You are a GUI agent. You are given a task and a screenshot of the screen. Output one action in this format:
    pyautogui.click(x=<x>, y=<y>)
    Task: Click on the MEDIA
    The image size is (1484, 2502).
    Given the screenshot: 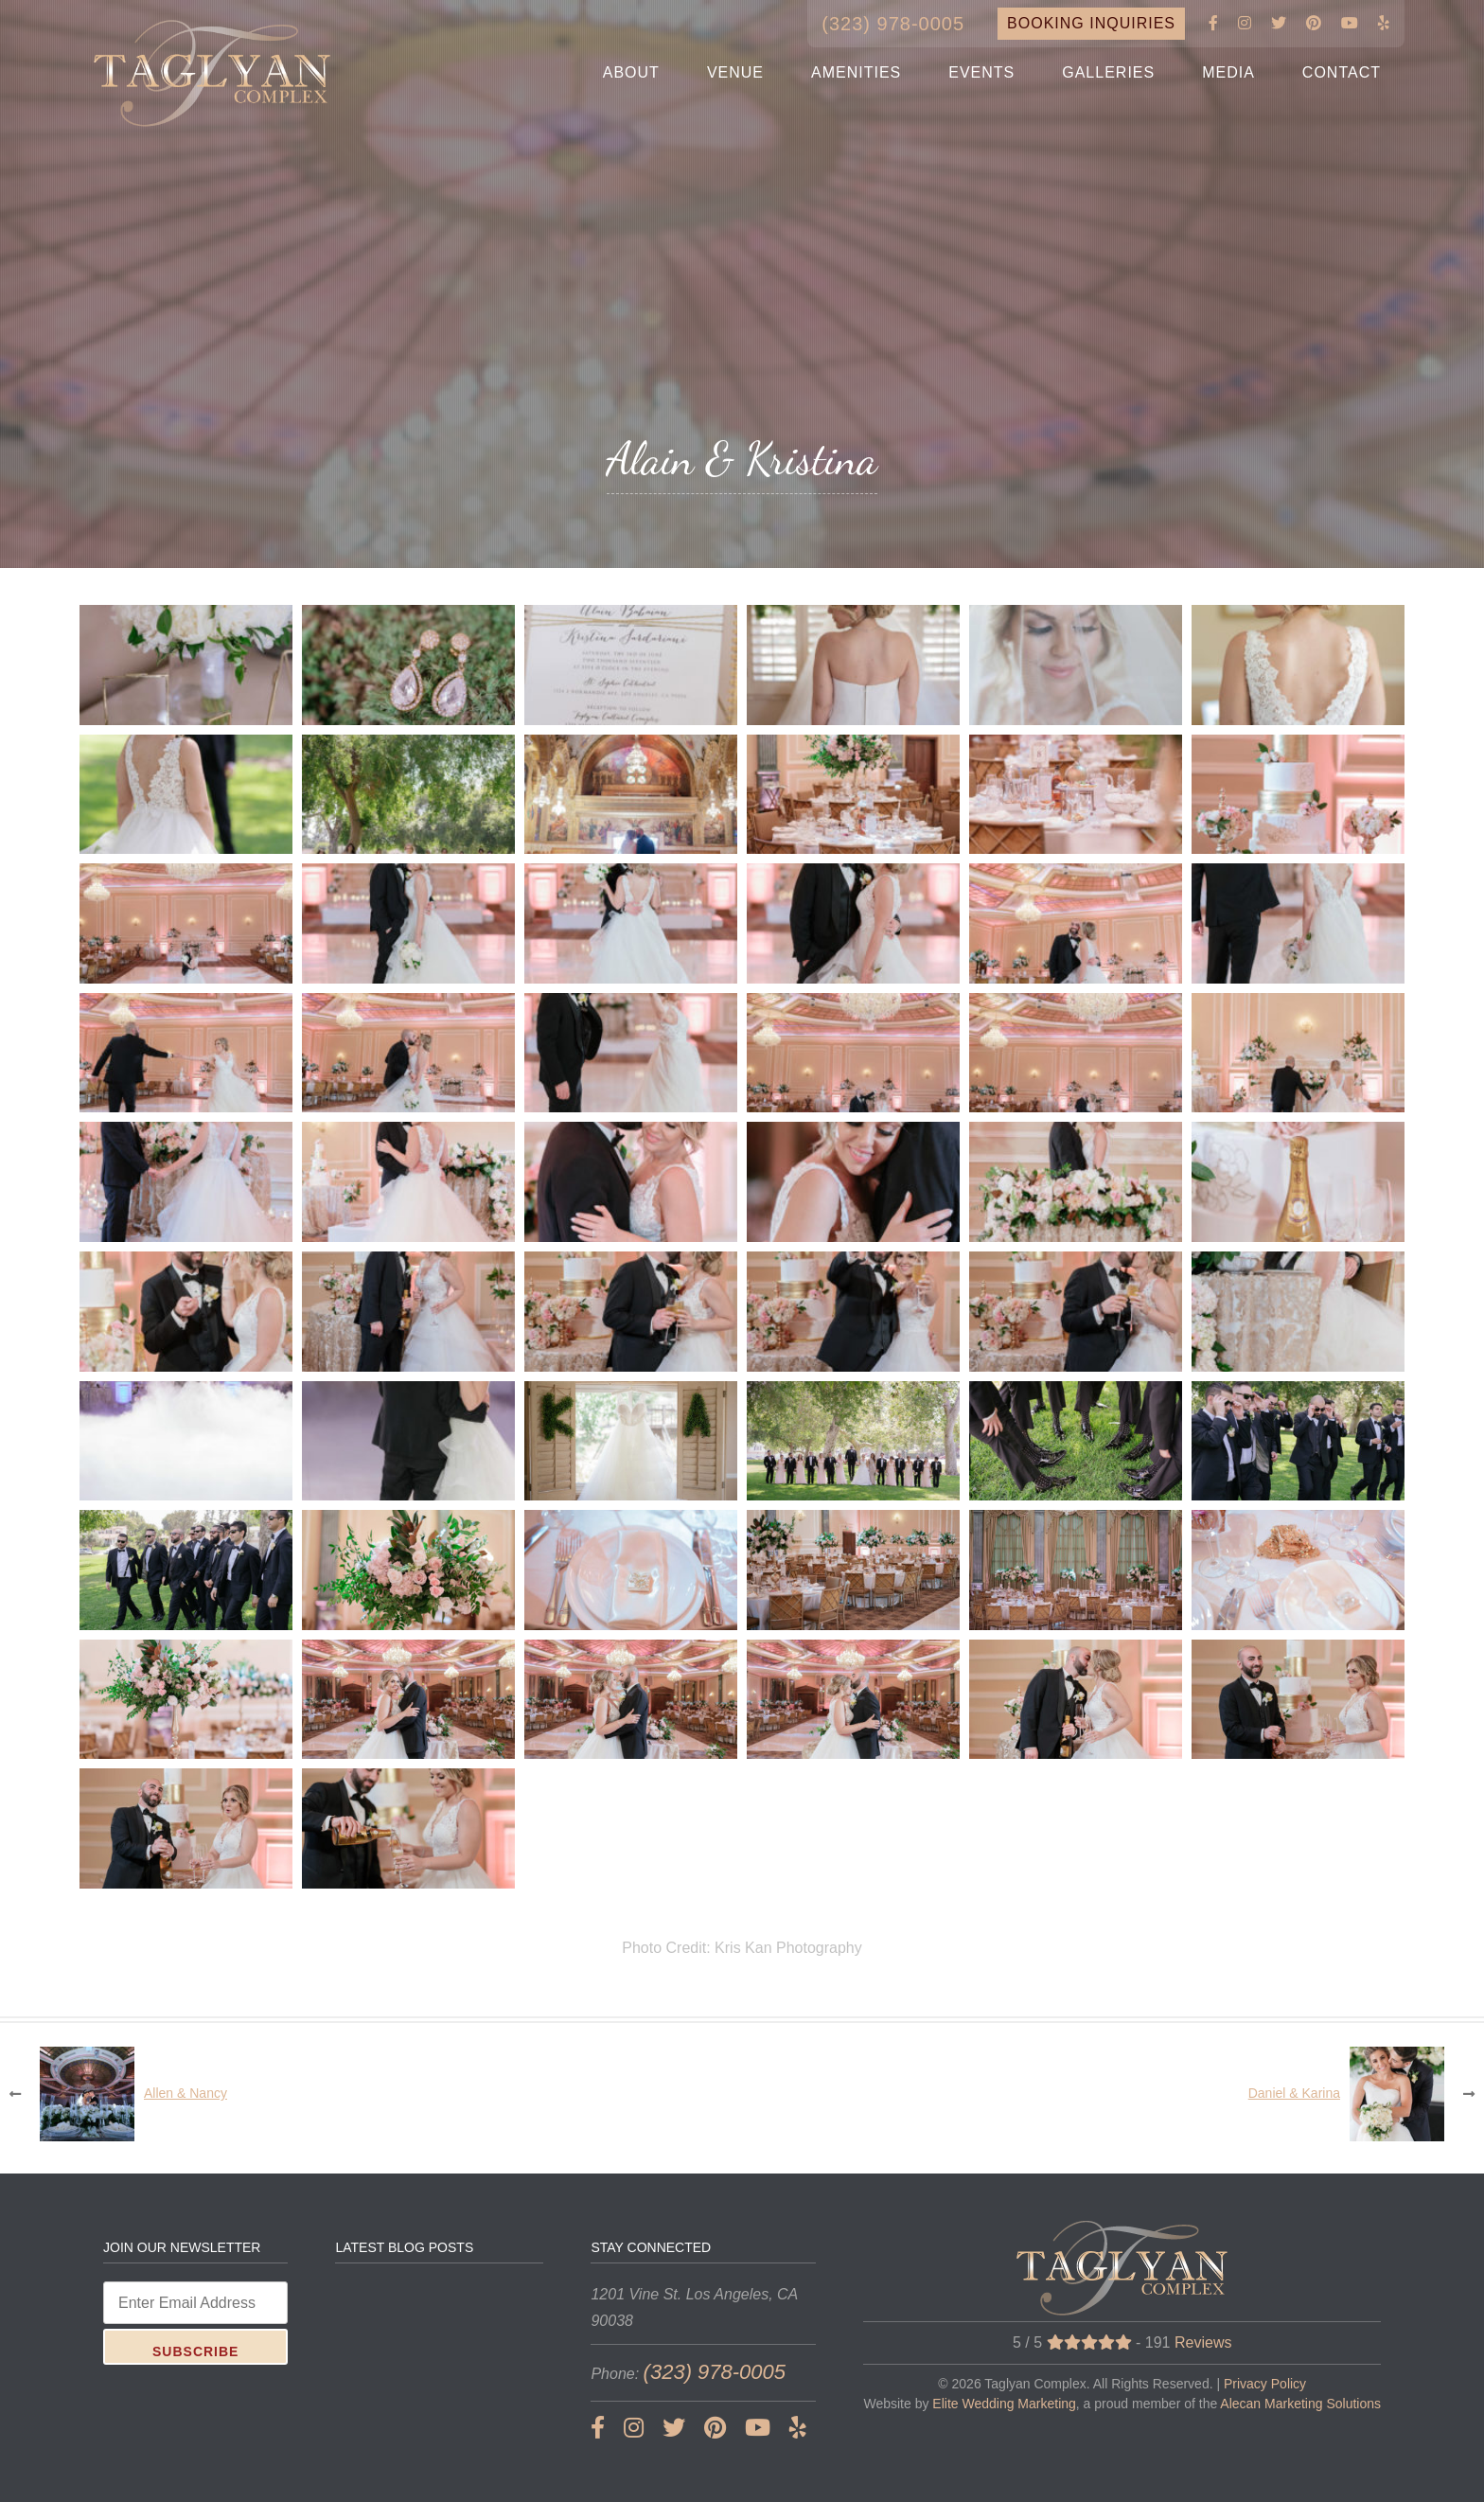 What is the action you would take?
    pyautogui.click(x=1228, y=72)
    